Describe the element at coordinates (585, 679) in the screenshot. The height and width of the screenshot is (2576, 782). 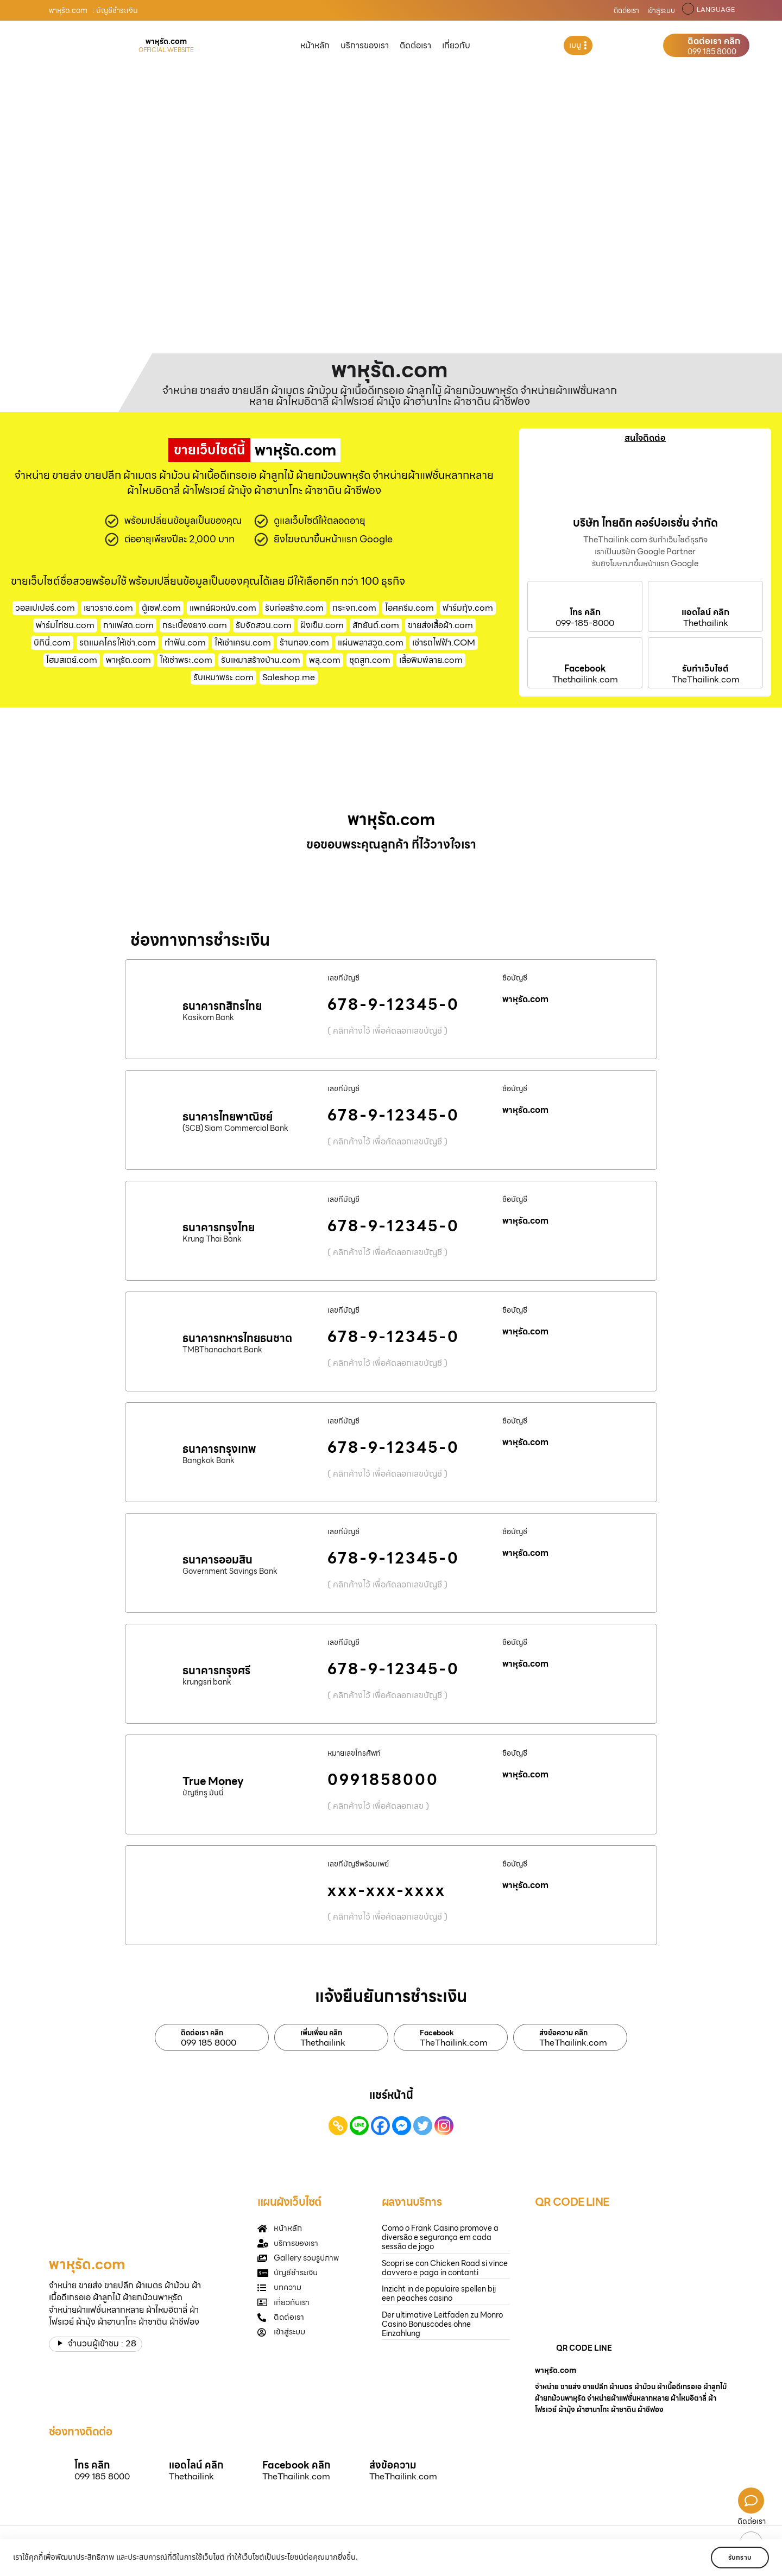
I see `Thethailink.com` at that location.